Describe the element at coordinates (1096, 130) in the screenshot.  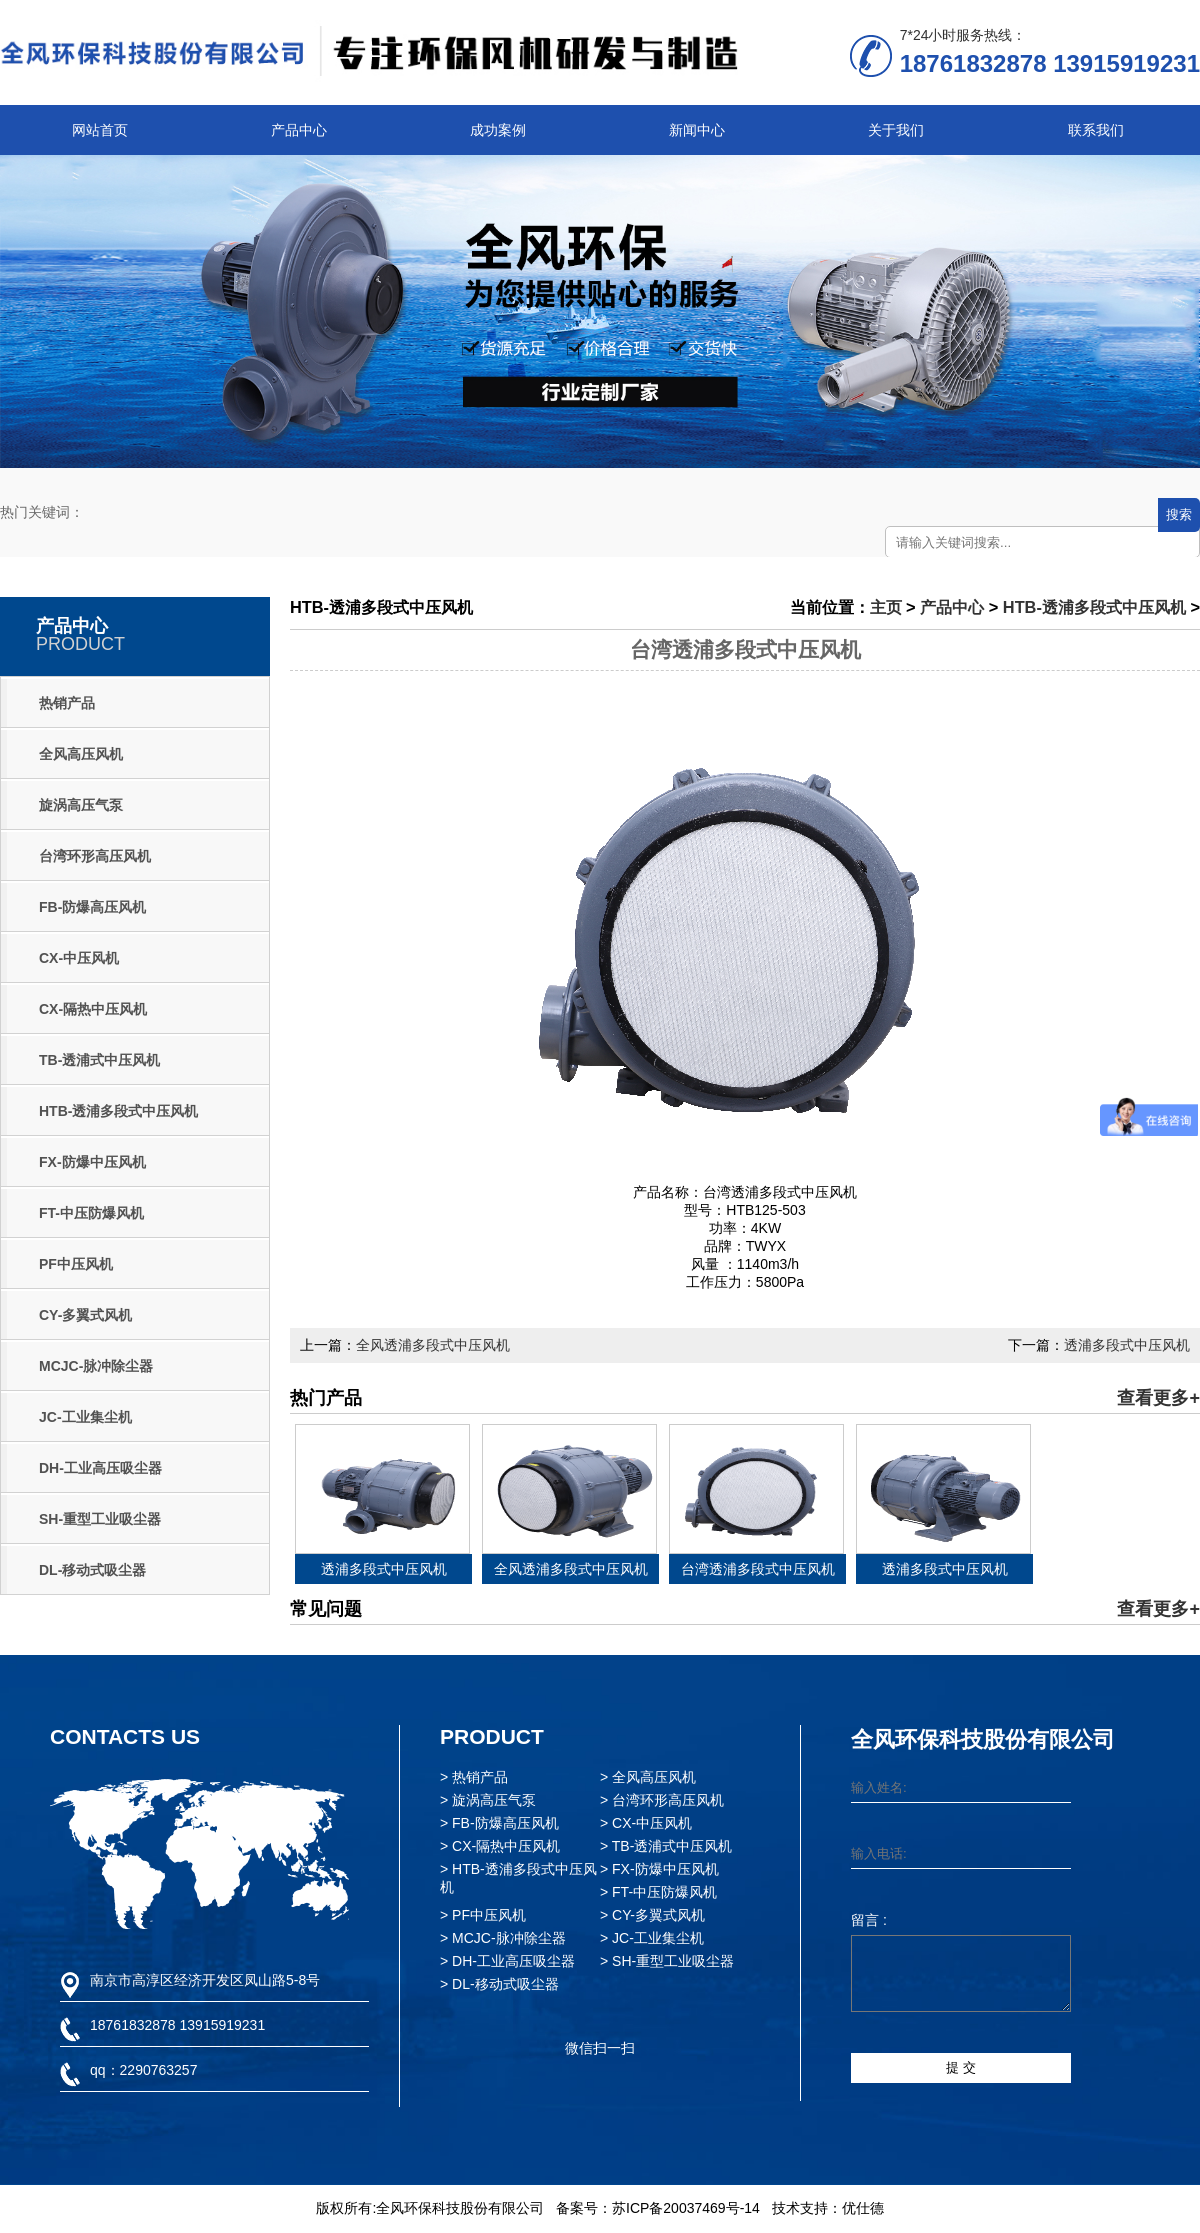
I see `联系我们` at that location.